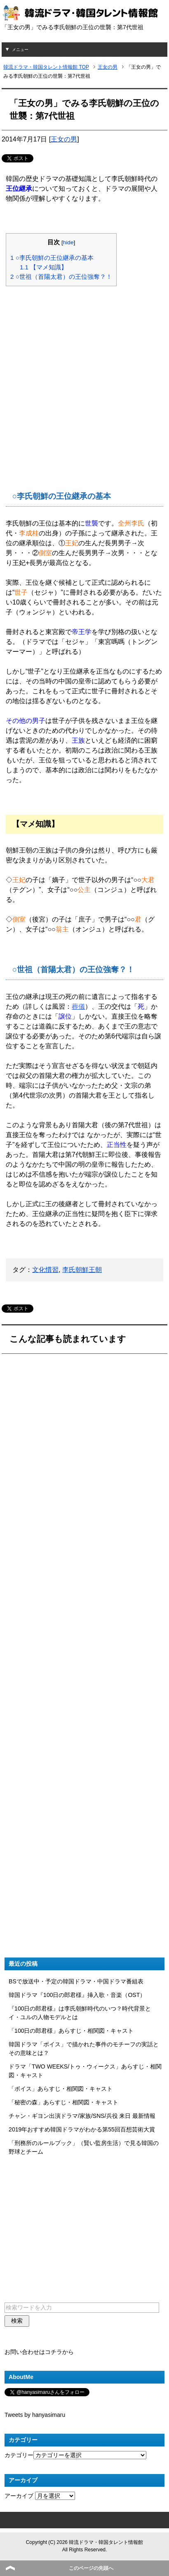 This screenshot has width=169, height=2576. I want to click on 『100日の郎君様』は李氏朝鮮時代のいつ？時代背景とイ・ユルの人物モデルとは, so click(80, 2012).